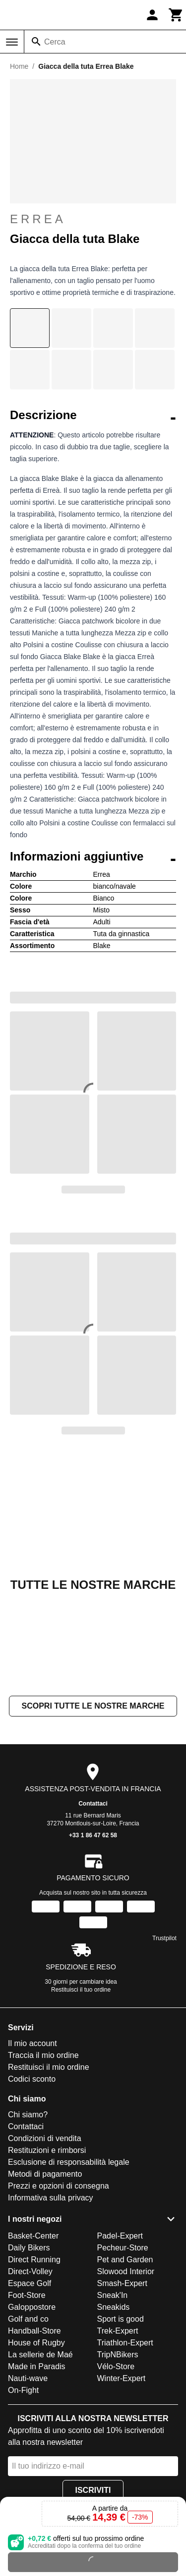  What do you see at coordinates (113, 2307) in the screenshot?
I see `Sneakids` at bounding box center [113, 2307].